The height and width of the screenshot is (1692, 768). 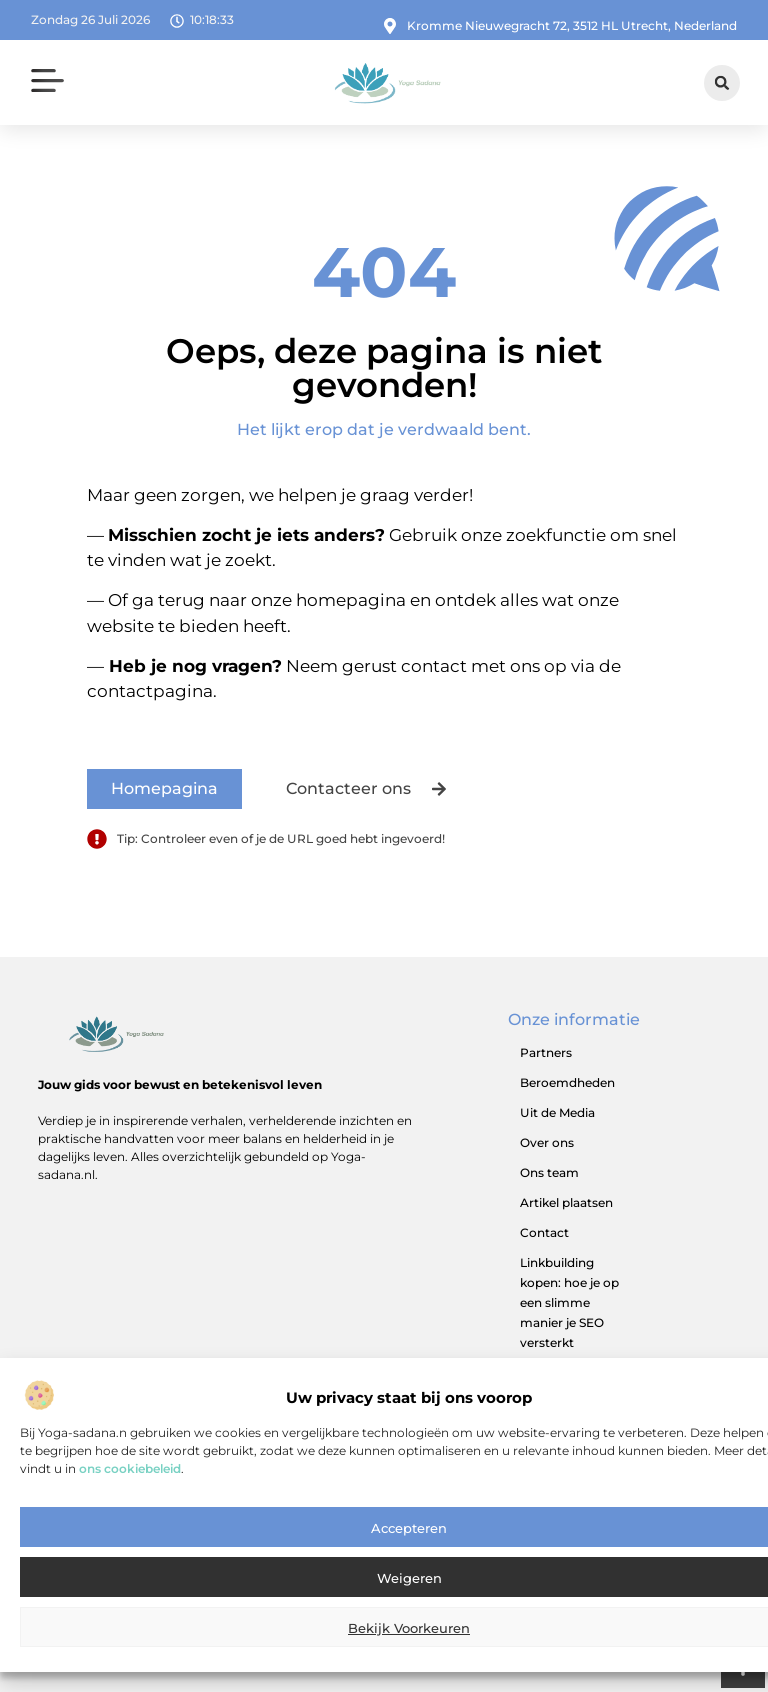 I want to click on Beroemdheden, so click(x=567, y=1082).